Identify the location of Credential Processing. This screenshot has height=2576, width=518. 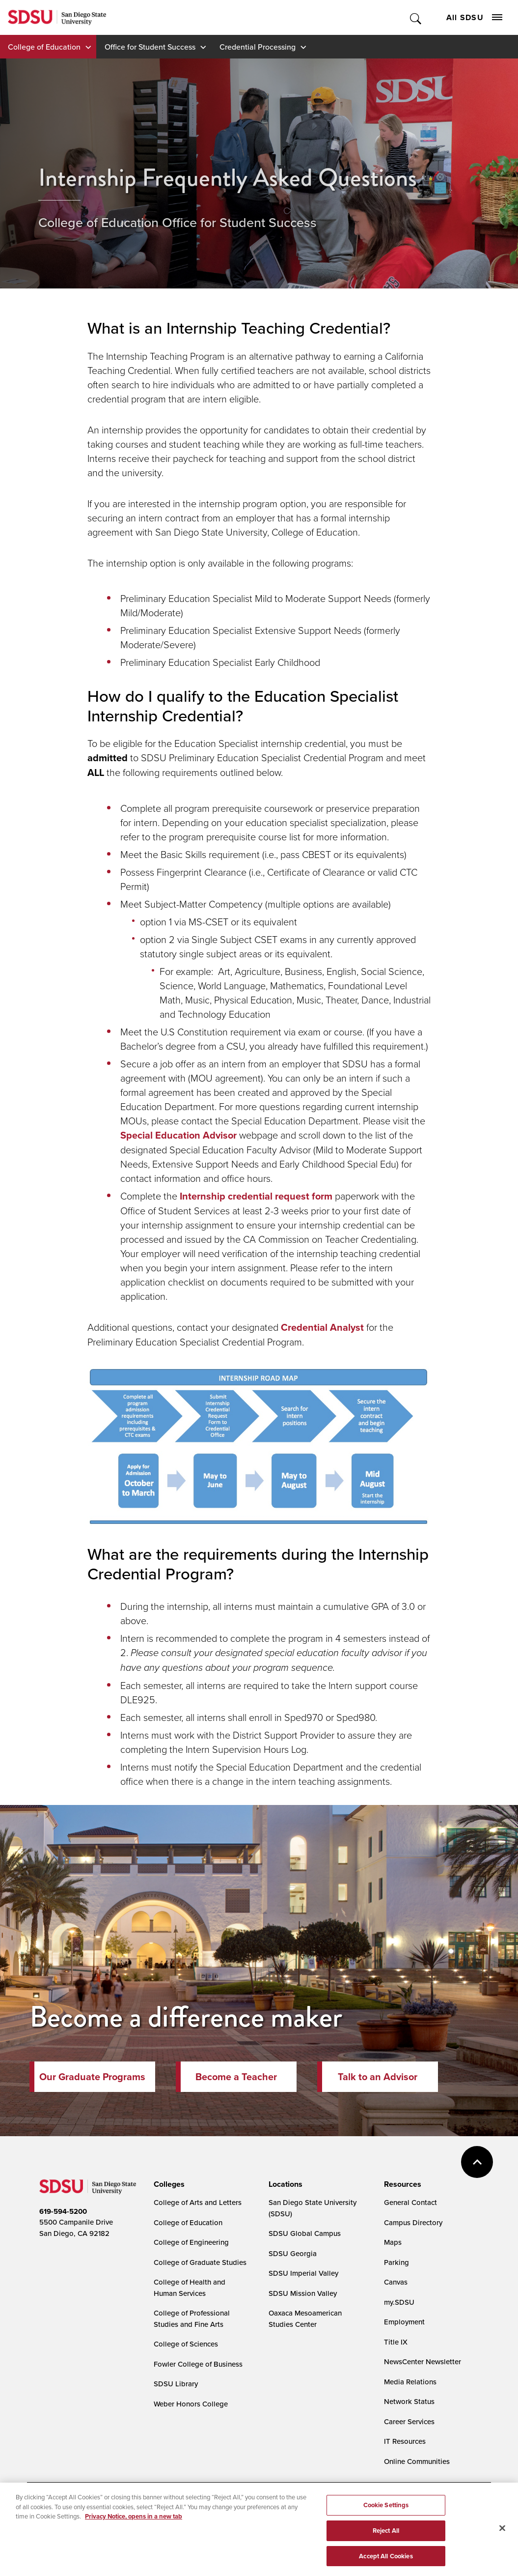
(257, 46).